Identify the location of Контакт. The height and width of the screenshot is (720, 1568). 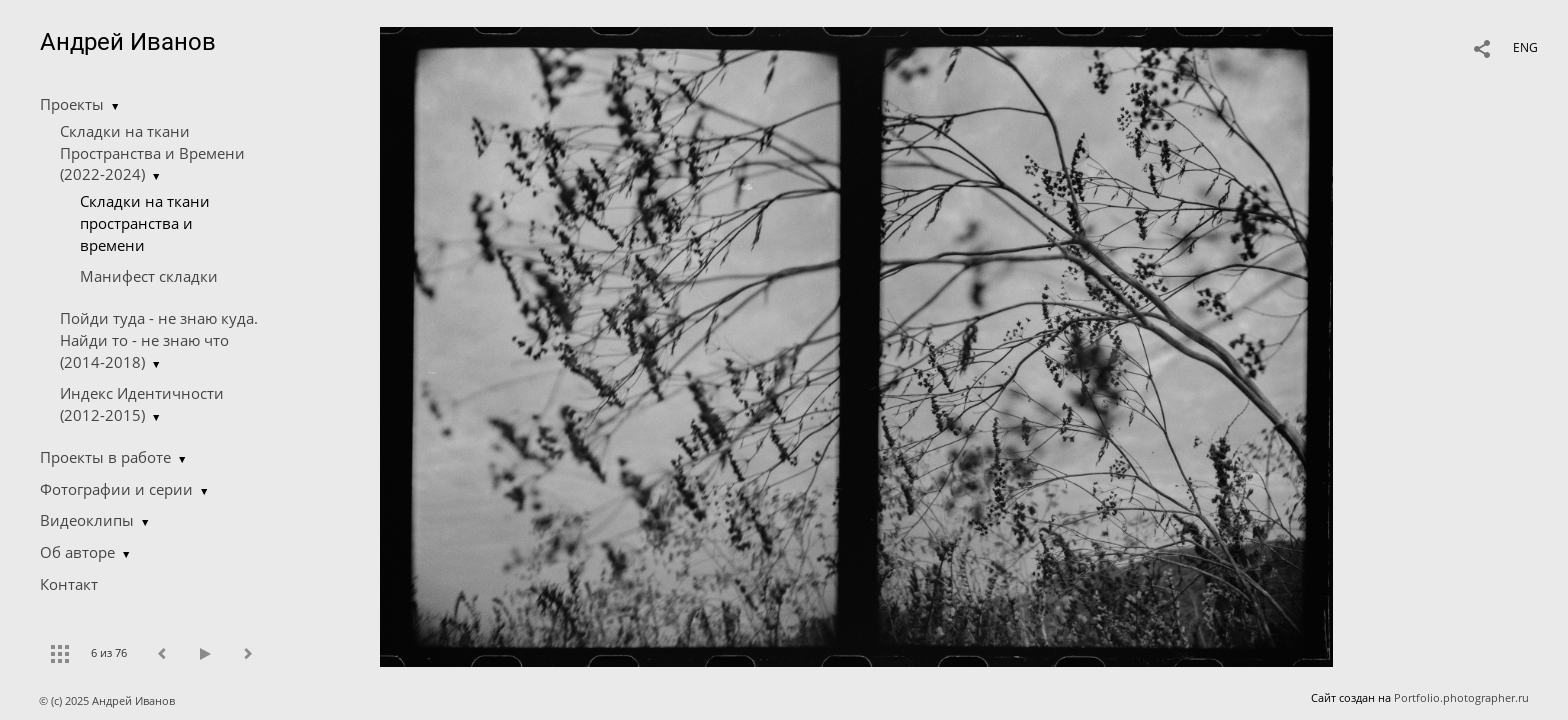
(69, 584).